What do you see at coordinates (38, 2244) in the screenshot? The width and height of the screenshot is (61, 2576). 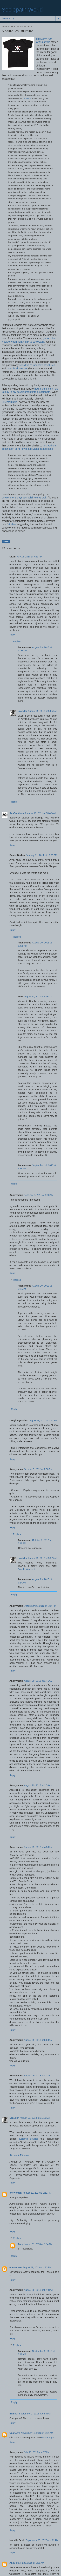 I see `March 28, 2018 at 9:34 AM` at bounding box center [38, 2244].